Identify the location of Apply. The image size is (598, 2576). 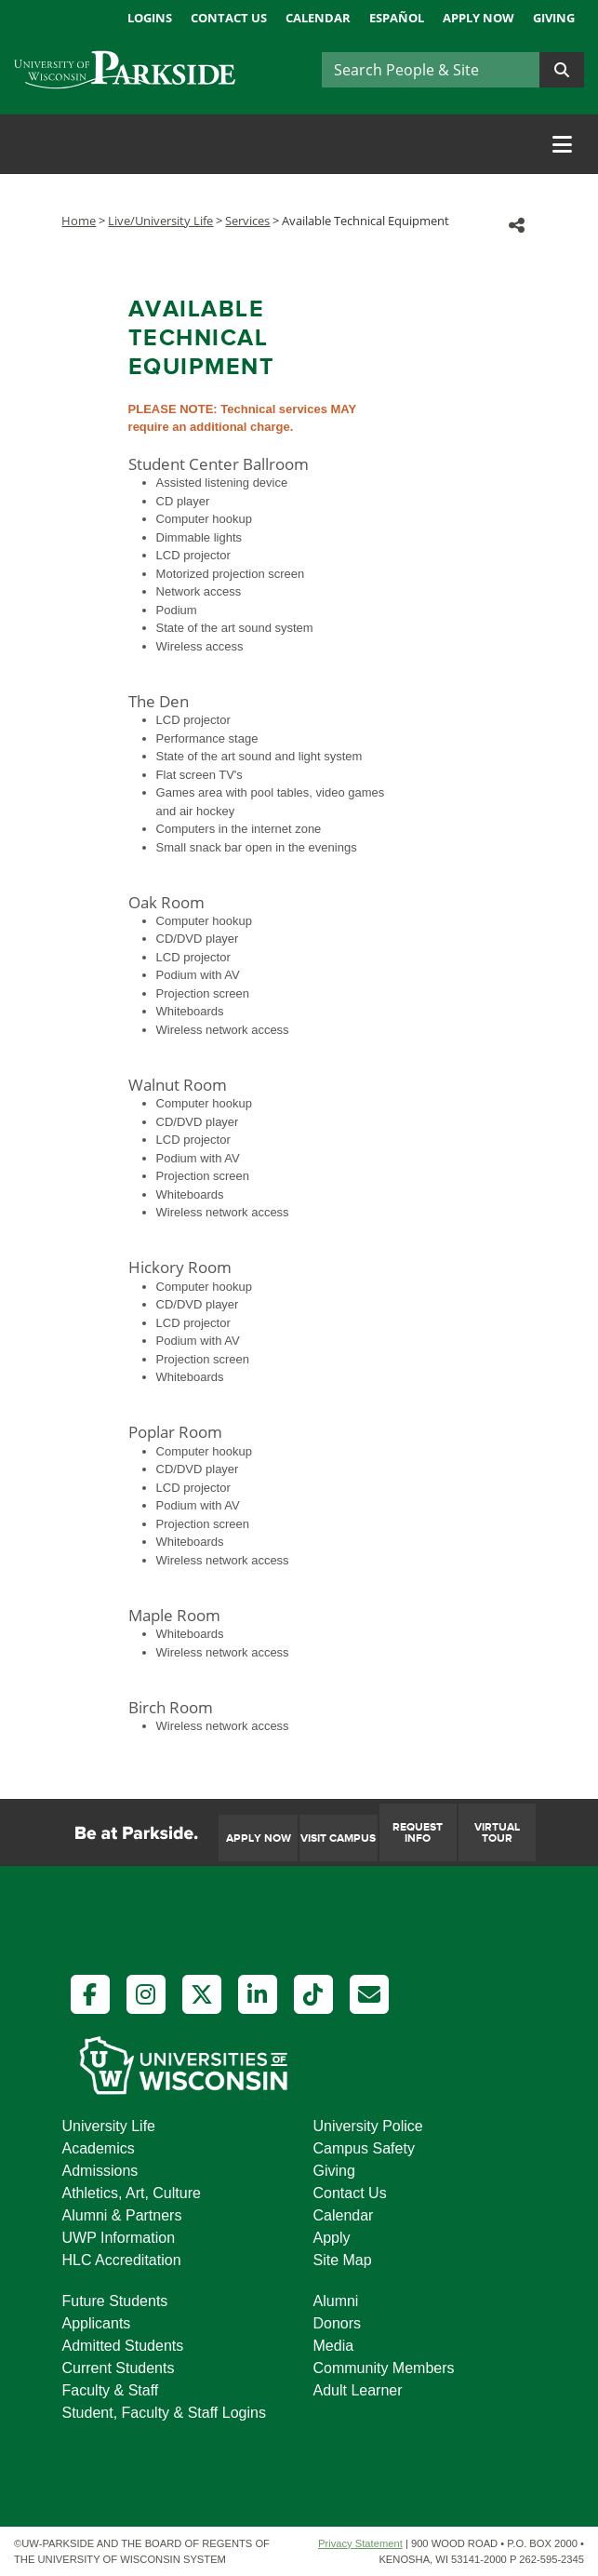
(332, 2238).